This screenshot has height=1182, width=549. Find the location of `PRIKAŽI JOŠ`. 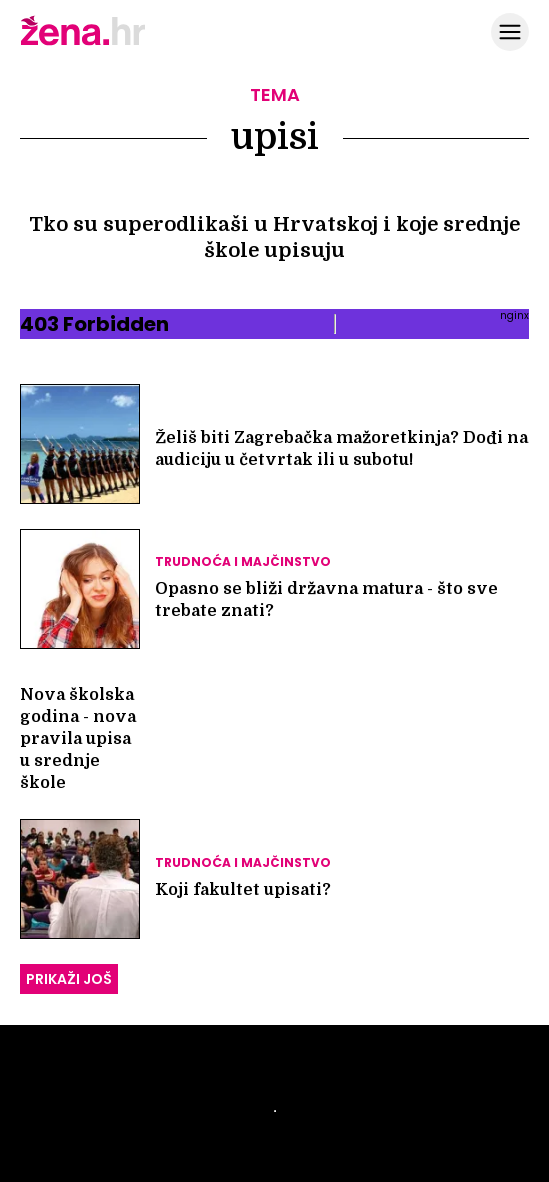

PRIKAŽI JOŠ is located at coordinates (69, 979).